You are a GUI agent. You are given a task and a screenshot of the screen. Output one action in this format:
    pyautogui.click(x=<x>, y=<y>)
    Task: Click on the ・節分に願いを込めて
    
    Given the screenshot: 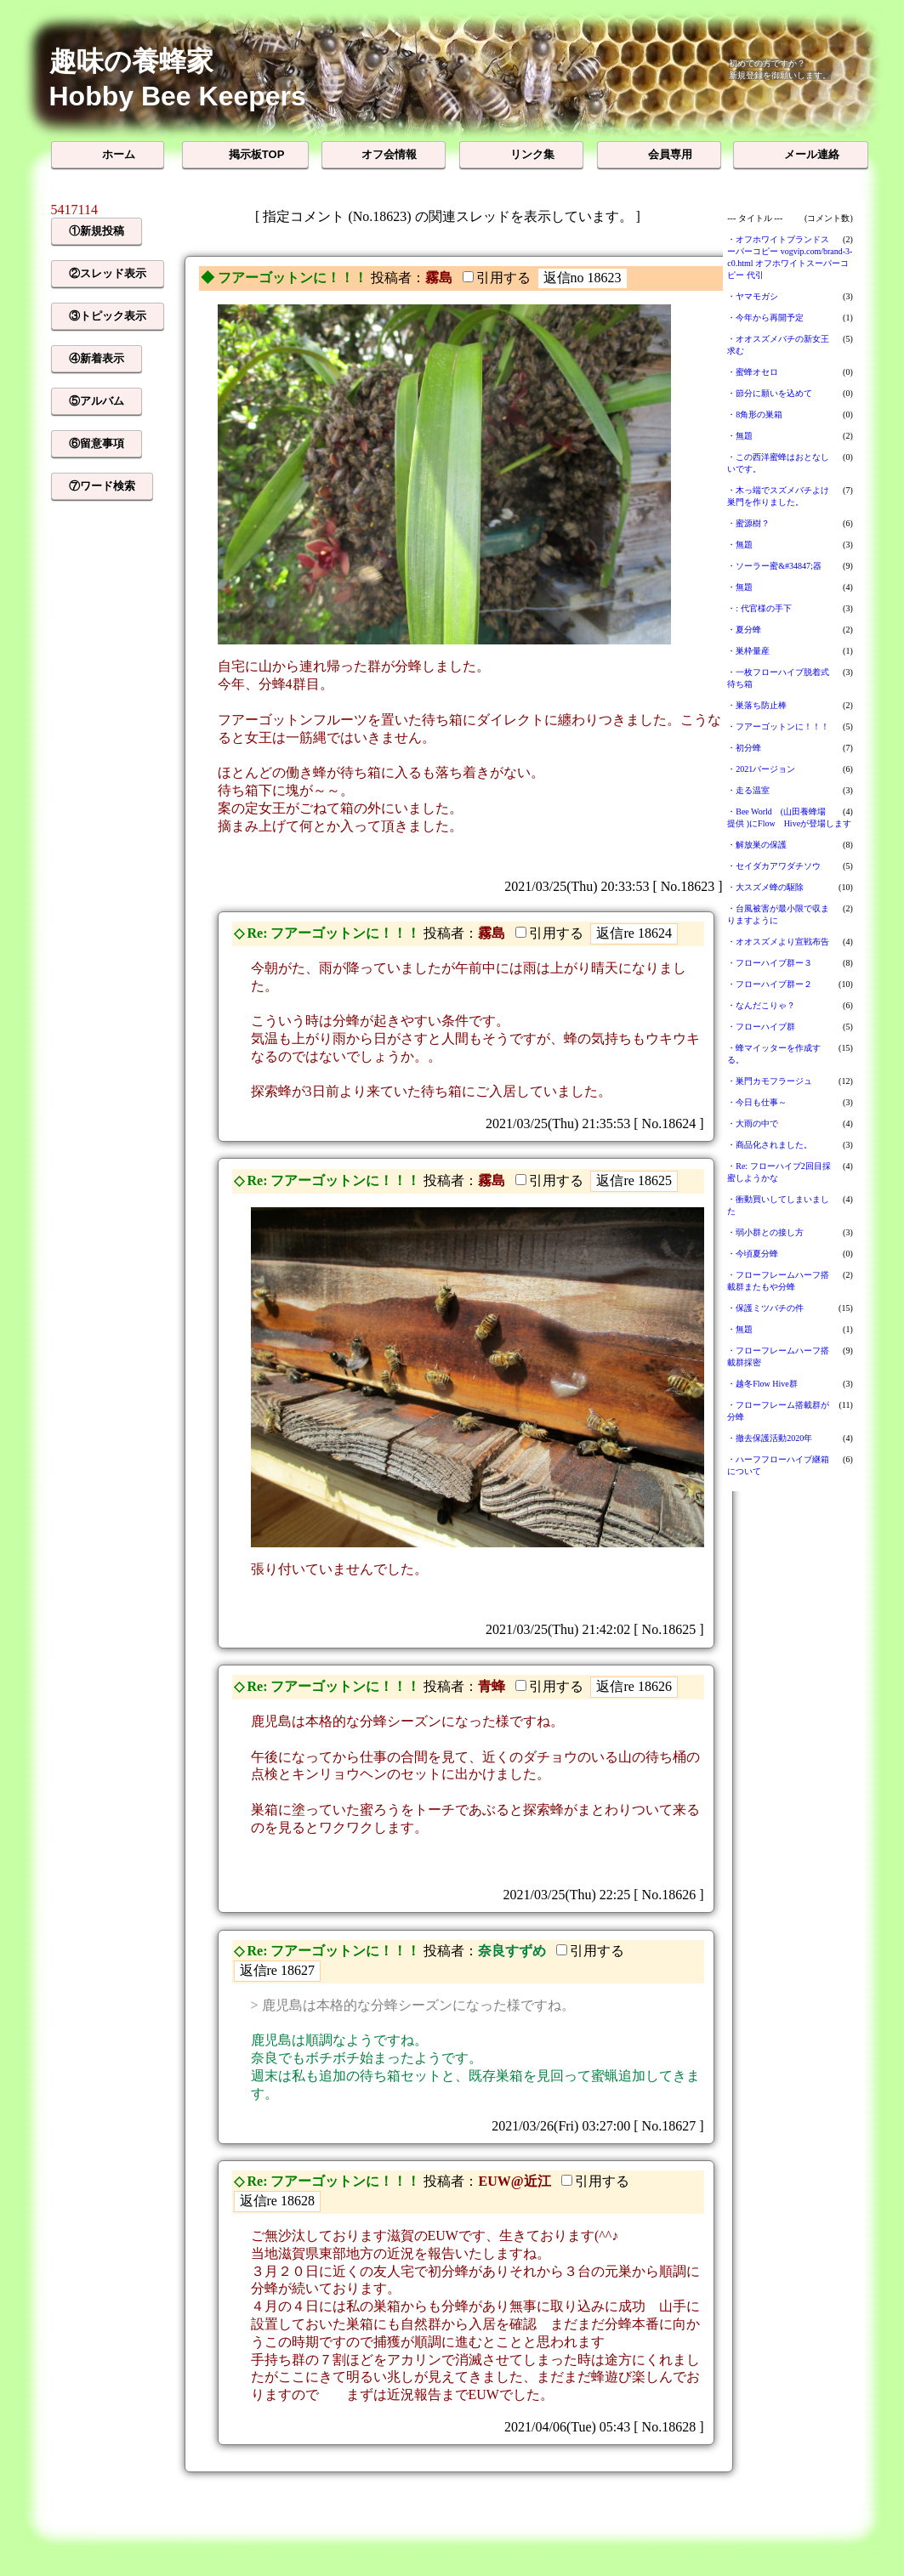 What is the action you would take?
    pyautogui.click(x=769, y=393)
    